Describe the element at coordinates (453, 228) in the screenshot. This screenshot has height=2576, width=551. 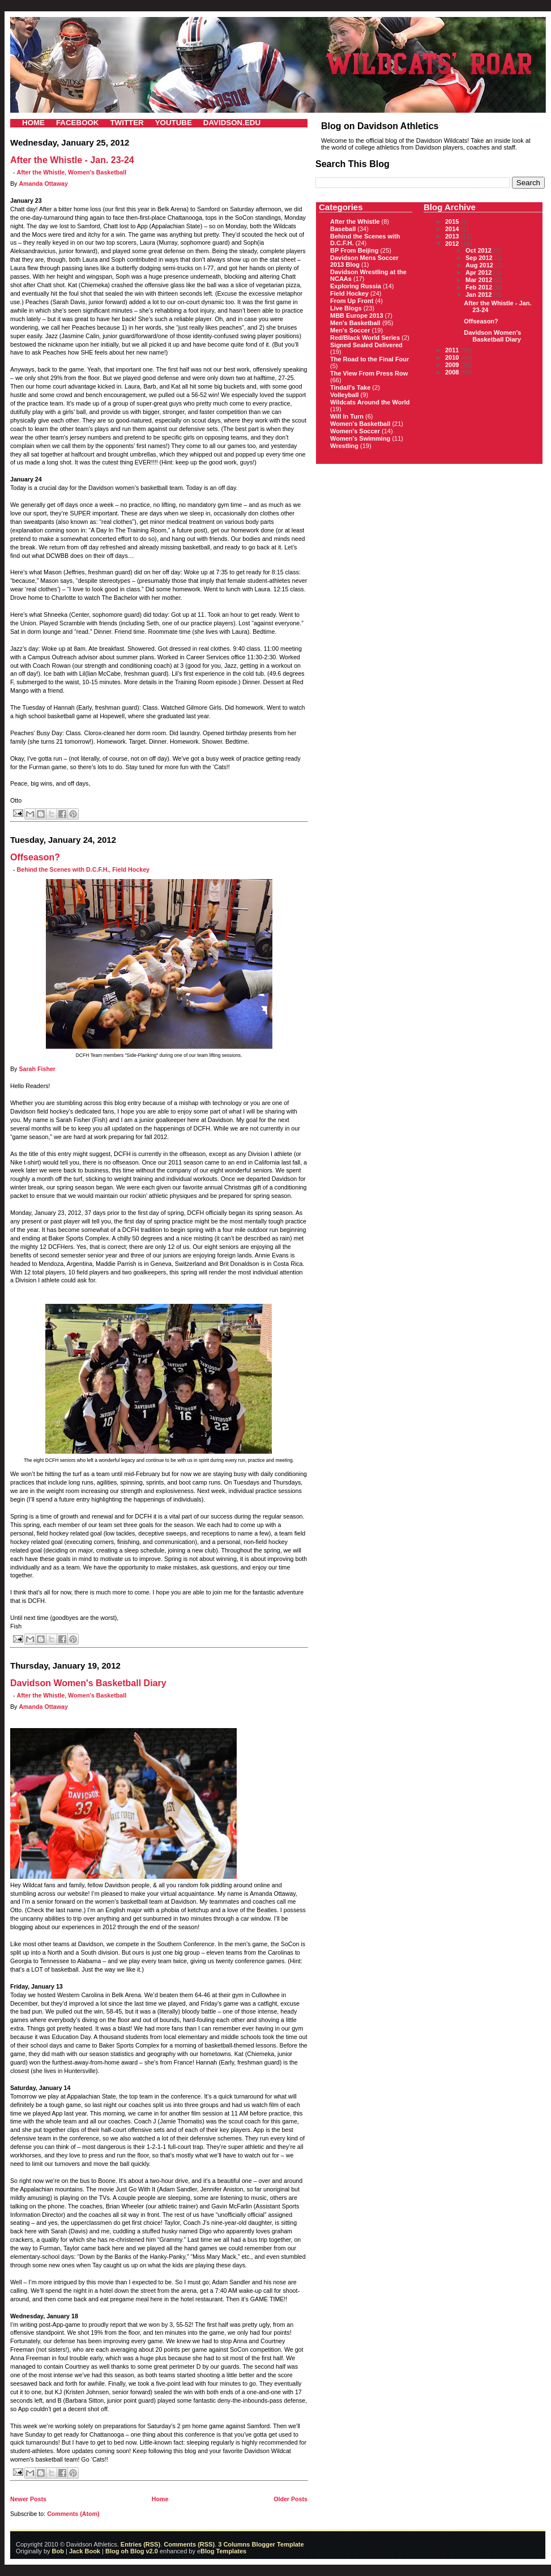
I see `2014` at that location.